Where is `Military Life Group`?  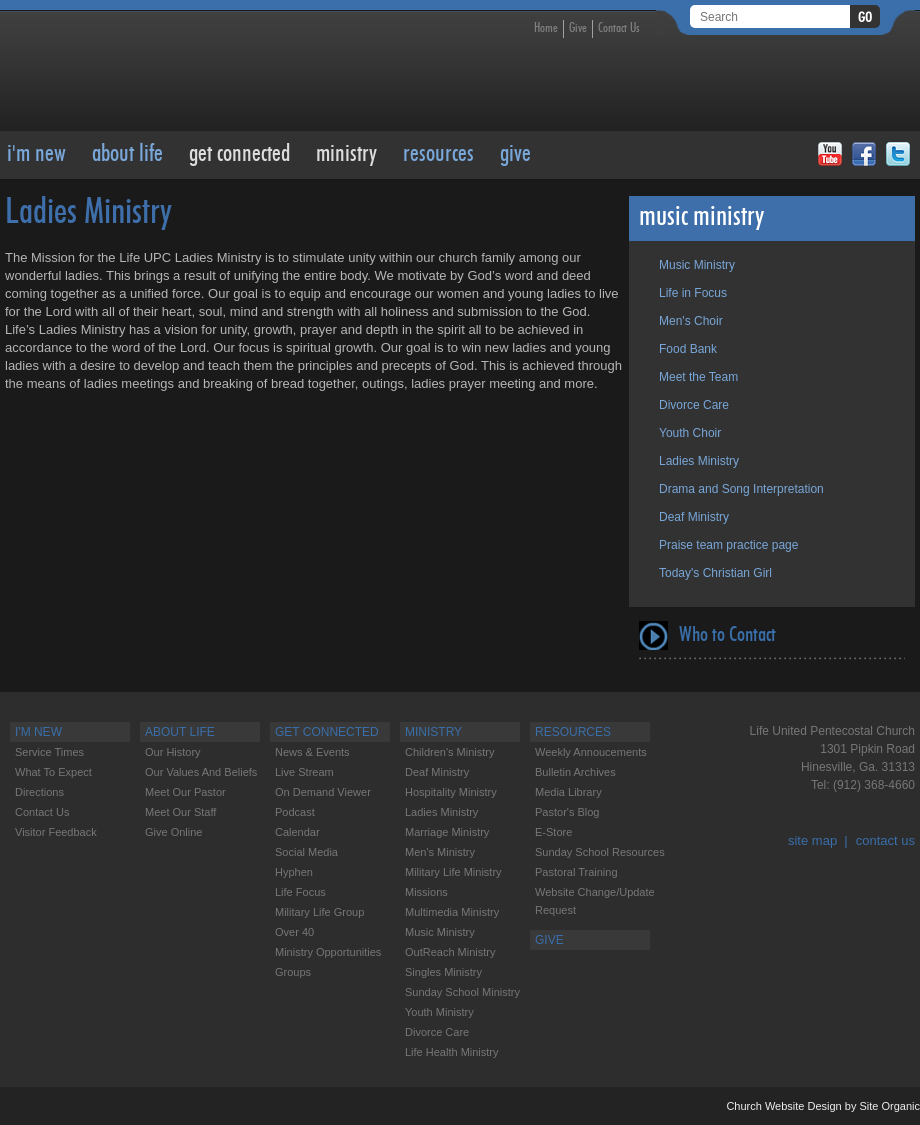 Military Life Group is located at coordinates (319, 912).